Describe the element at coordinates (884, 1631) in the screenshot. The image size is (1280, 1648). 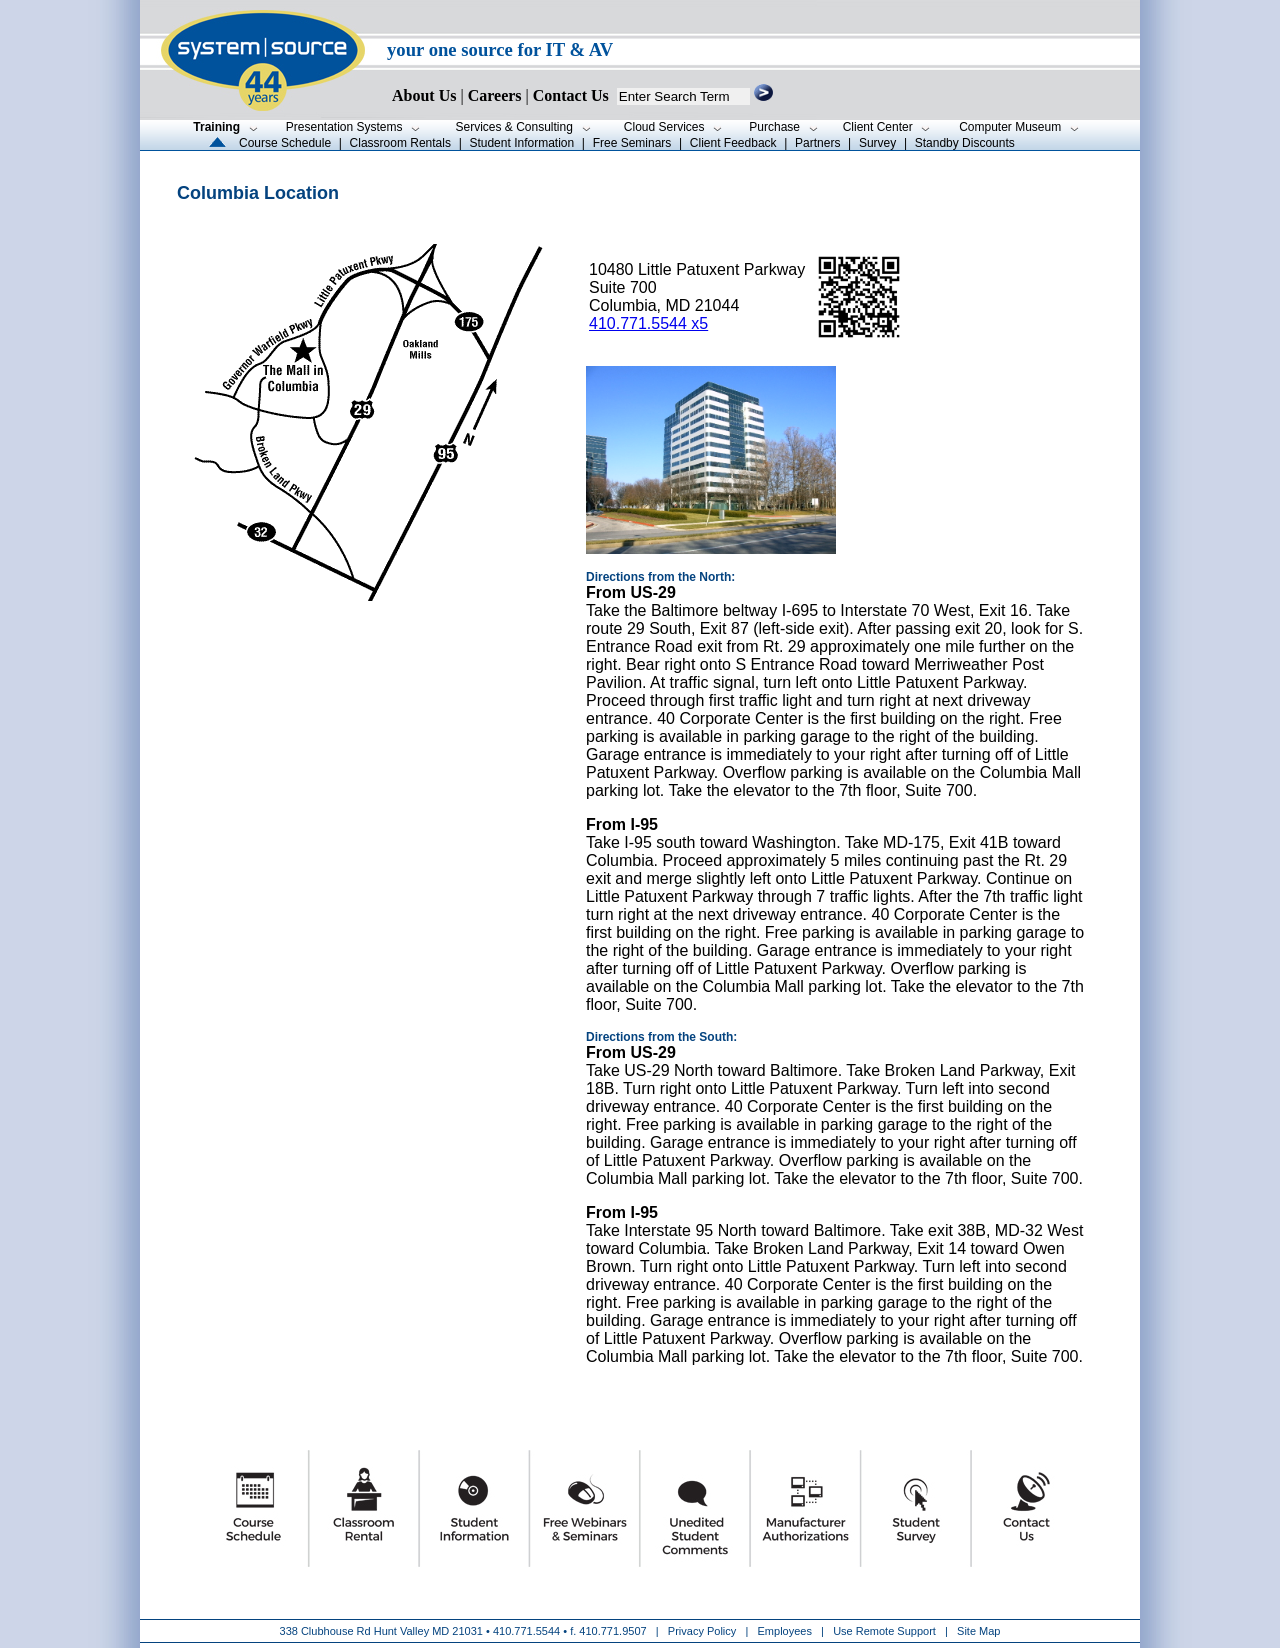
I see `Use Remote Support` at that location.